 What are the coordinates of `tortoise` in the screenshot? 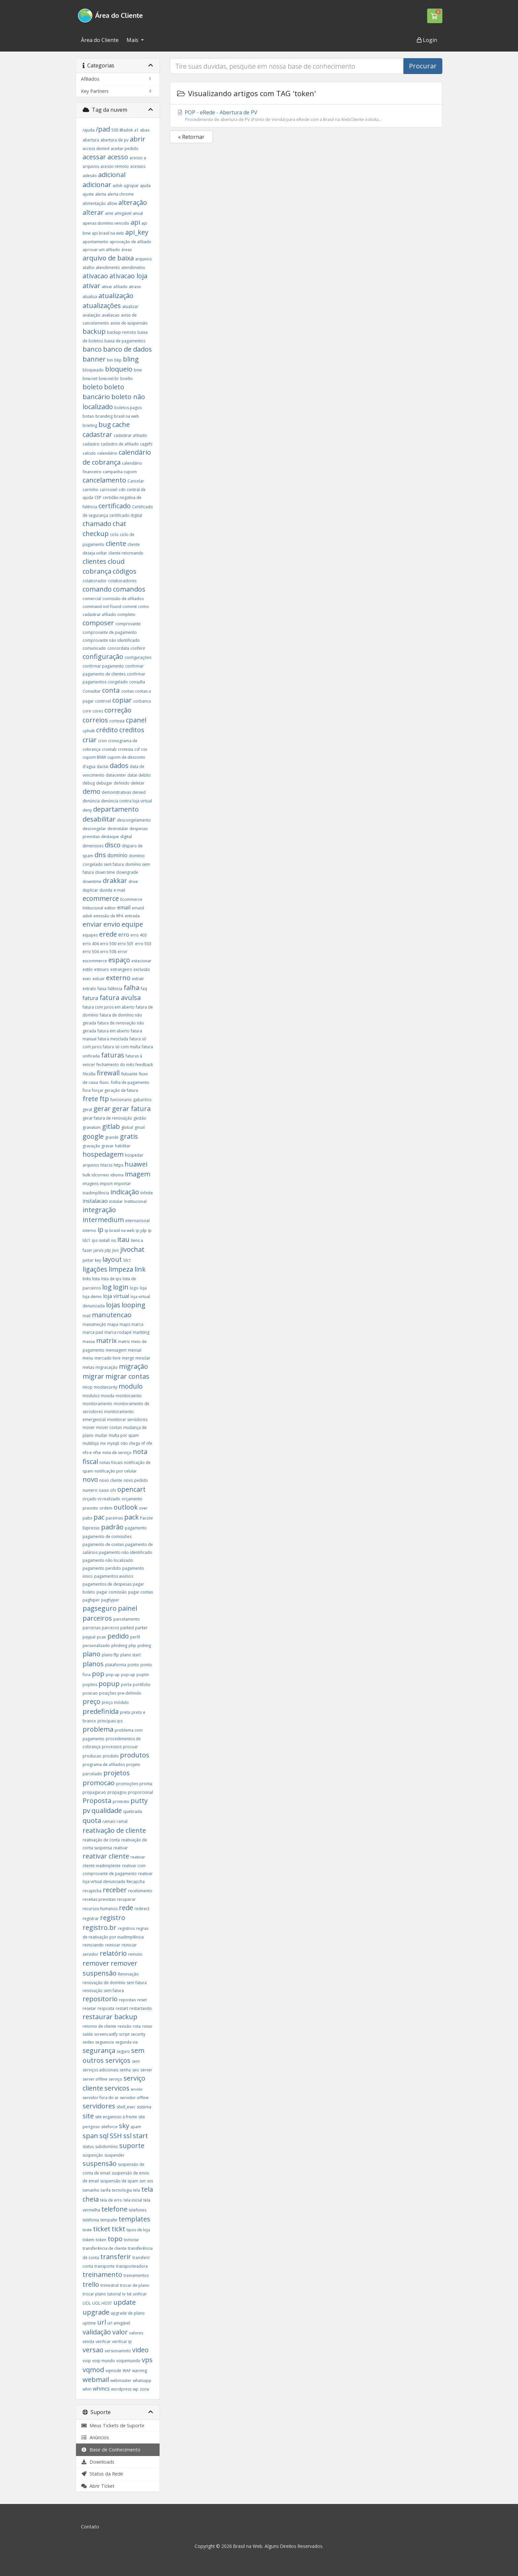 It's located at (131, 2240).